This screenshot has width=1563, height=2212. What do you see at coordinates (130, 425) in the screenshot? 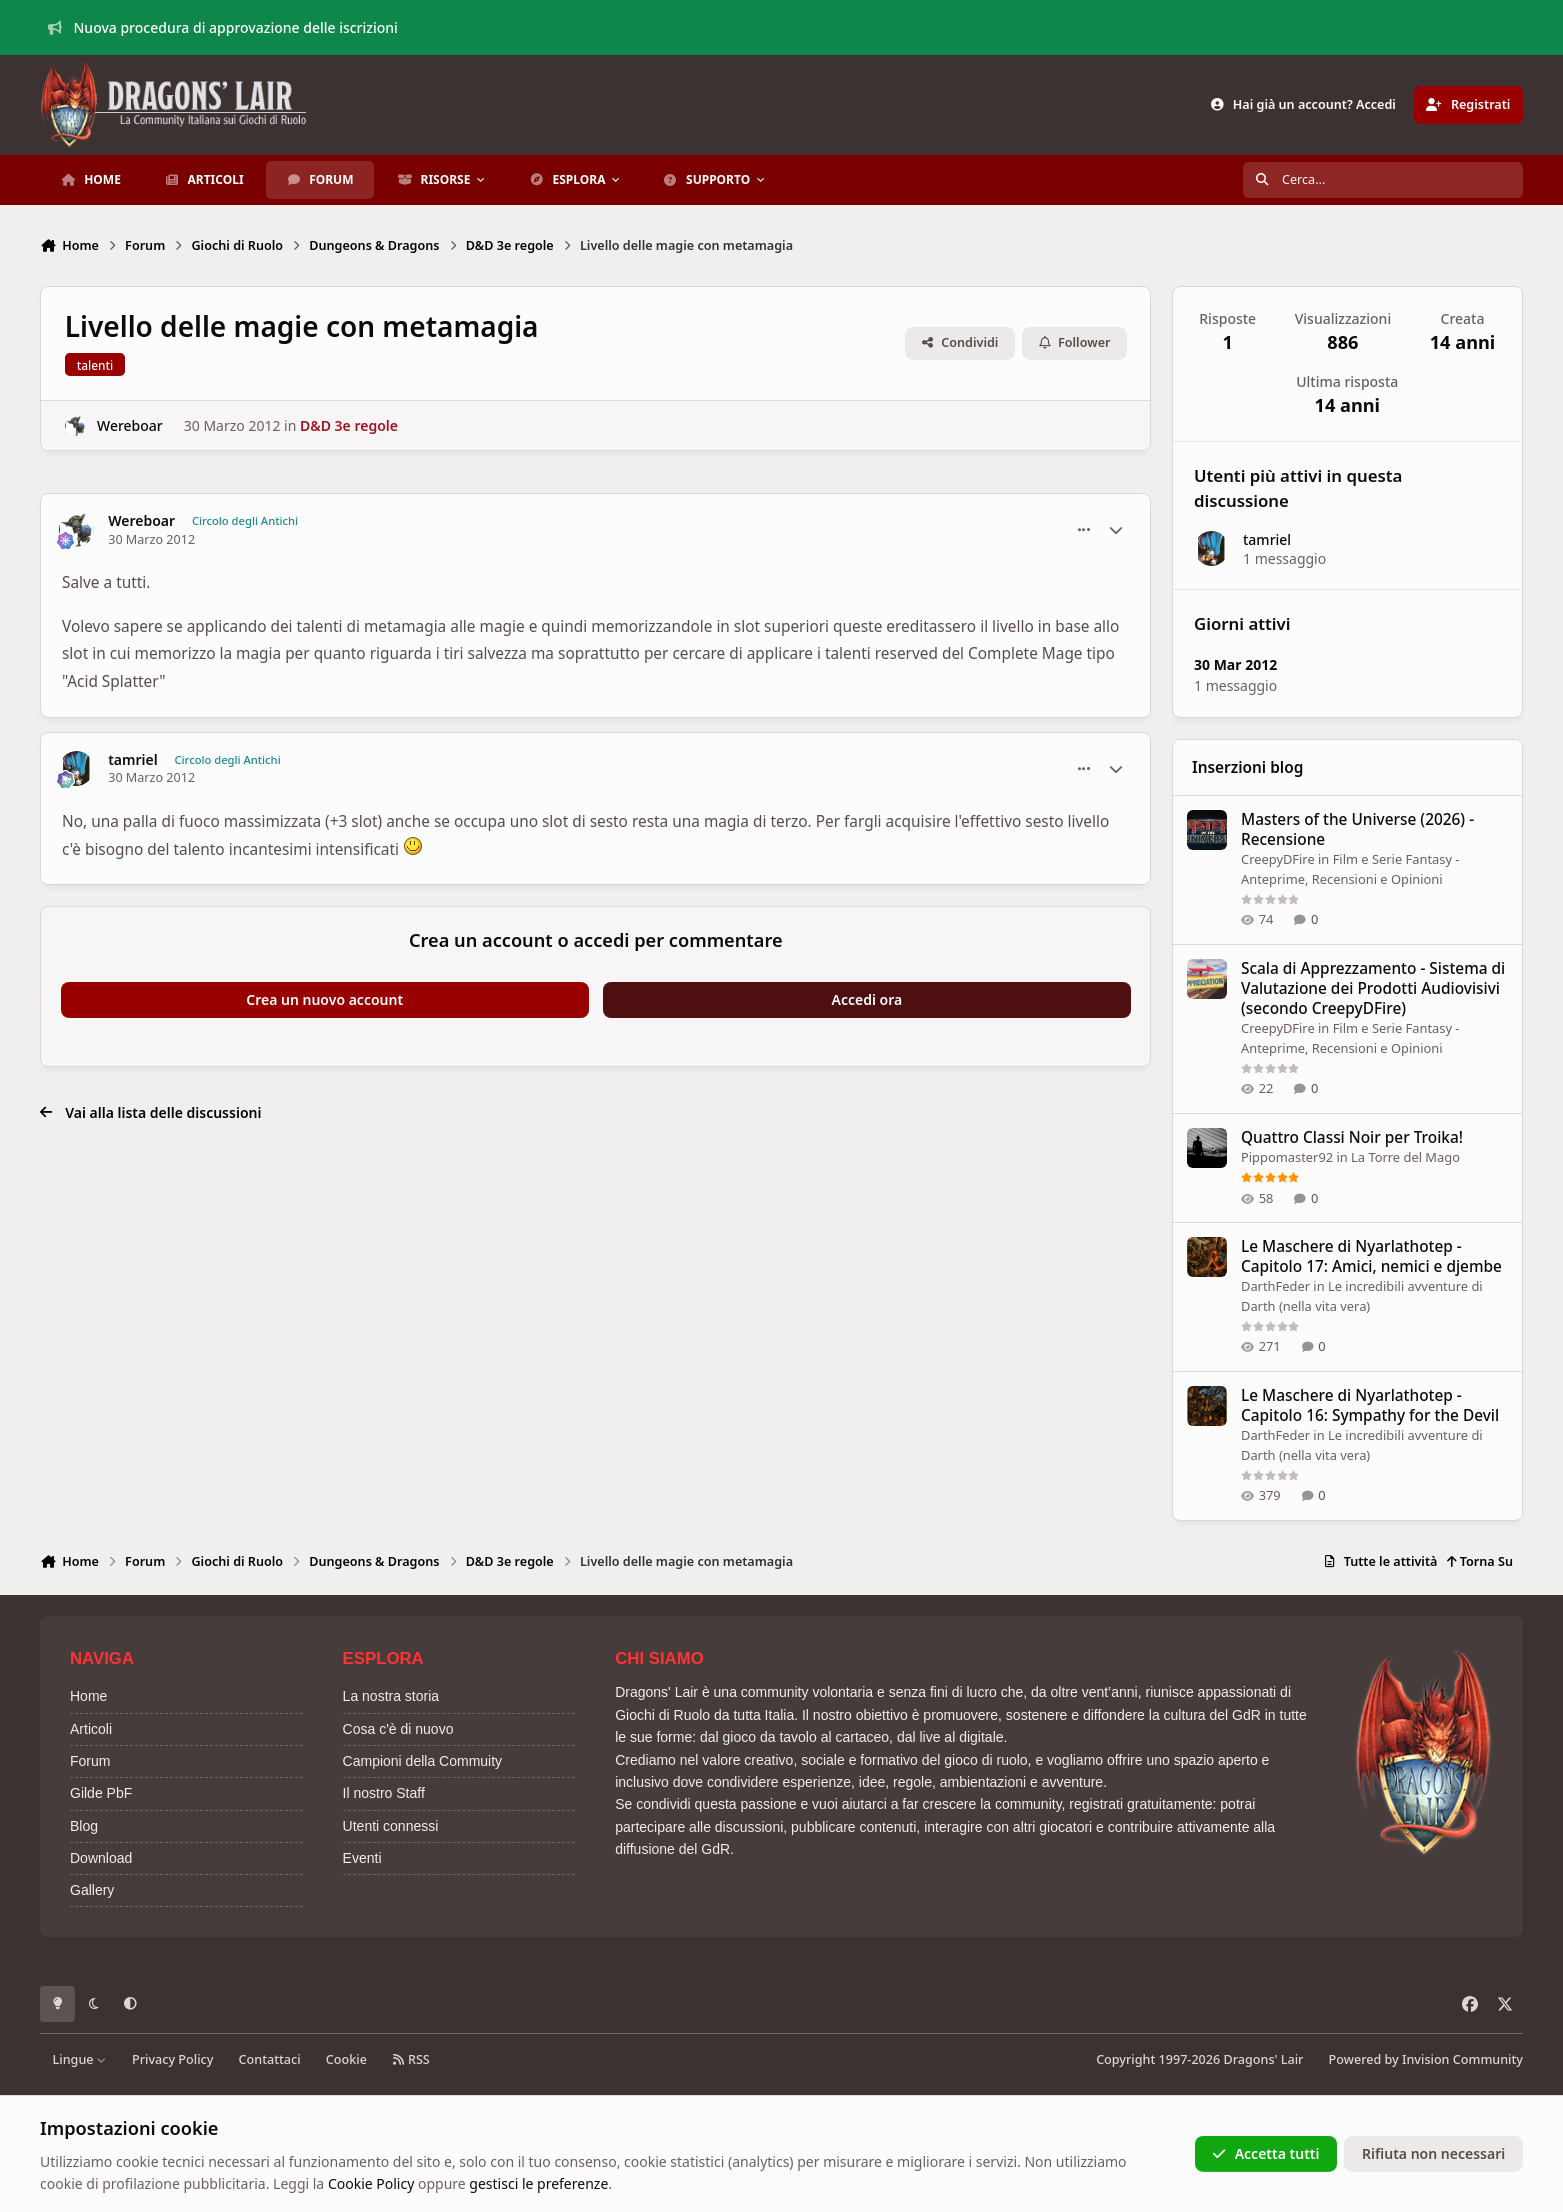
I see `Wereboar` at bounding box center [130, 425].